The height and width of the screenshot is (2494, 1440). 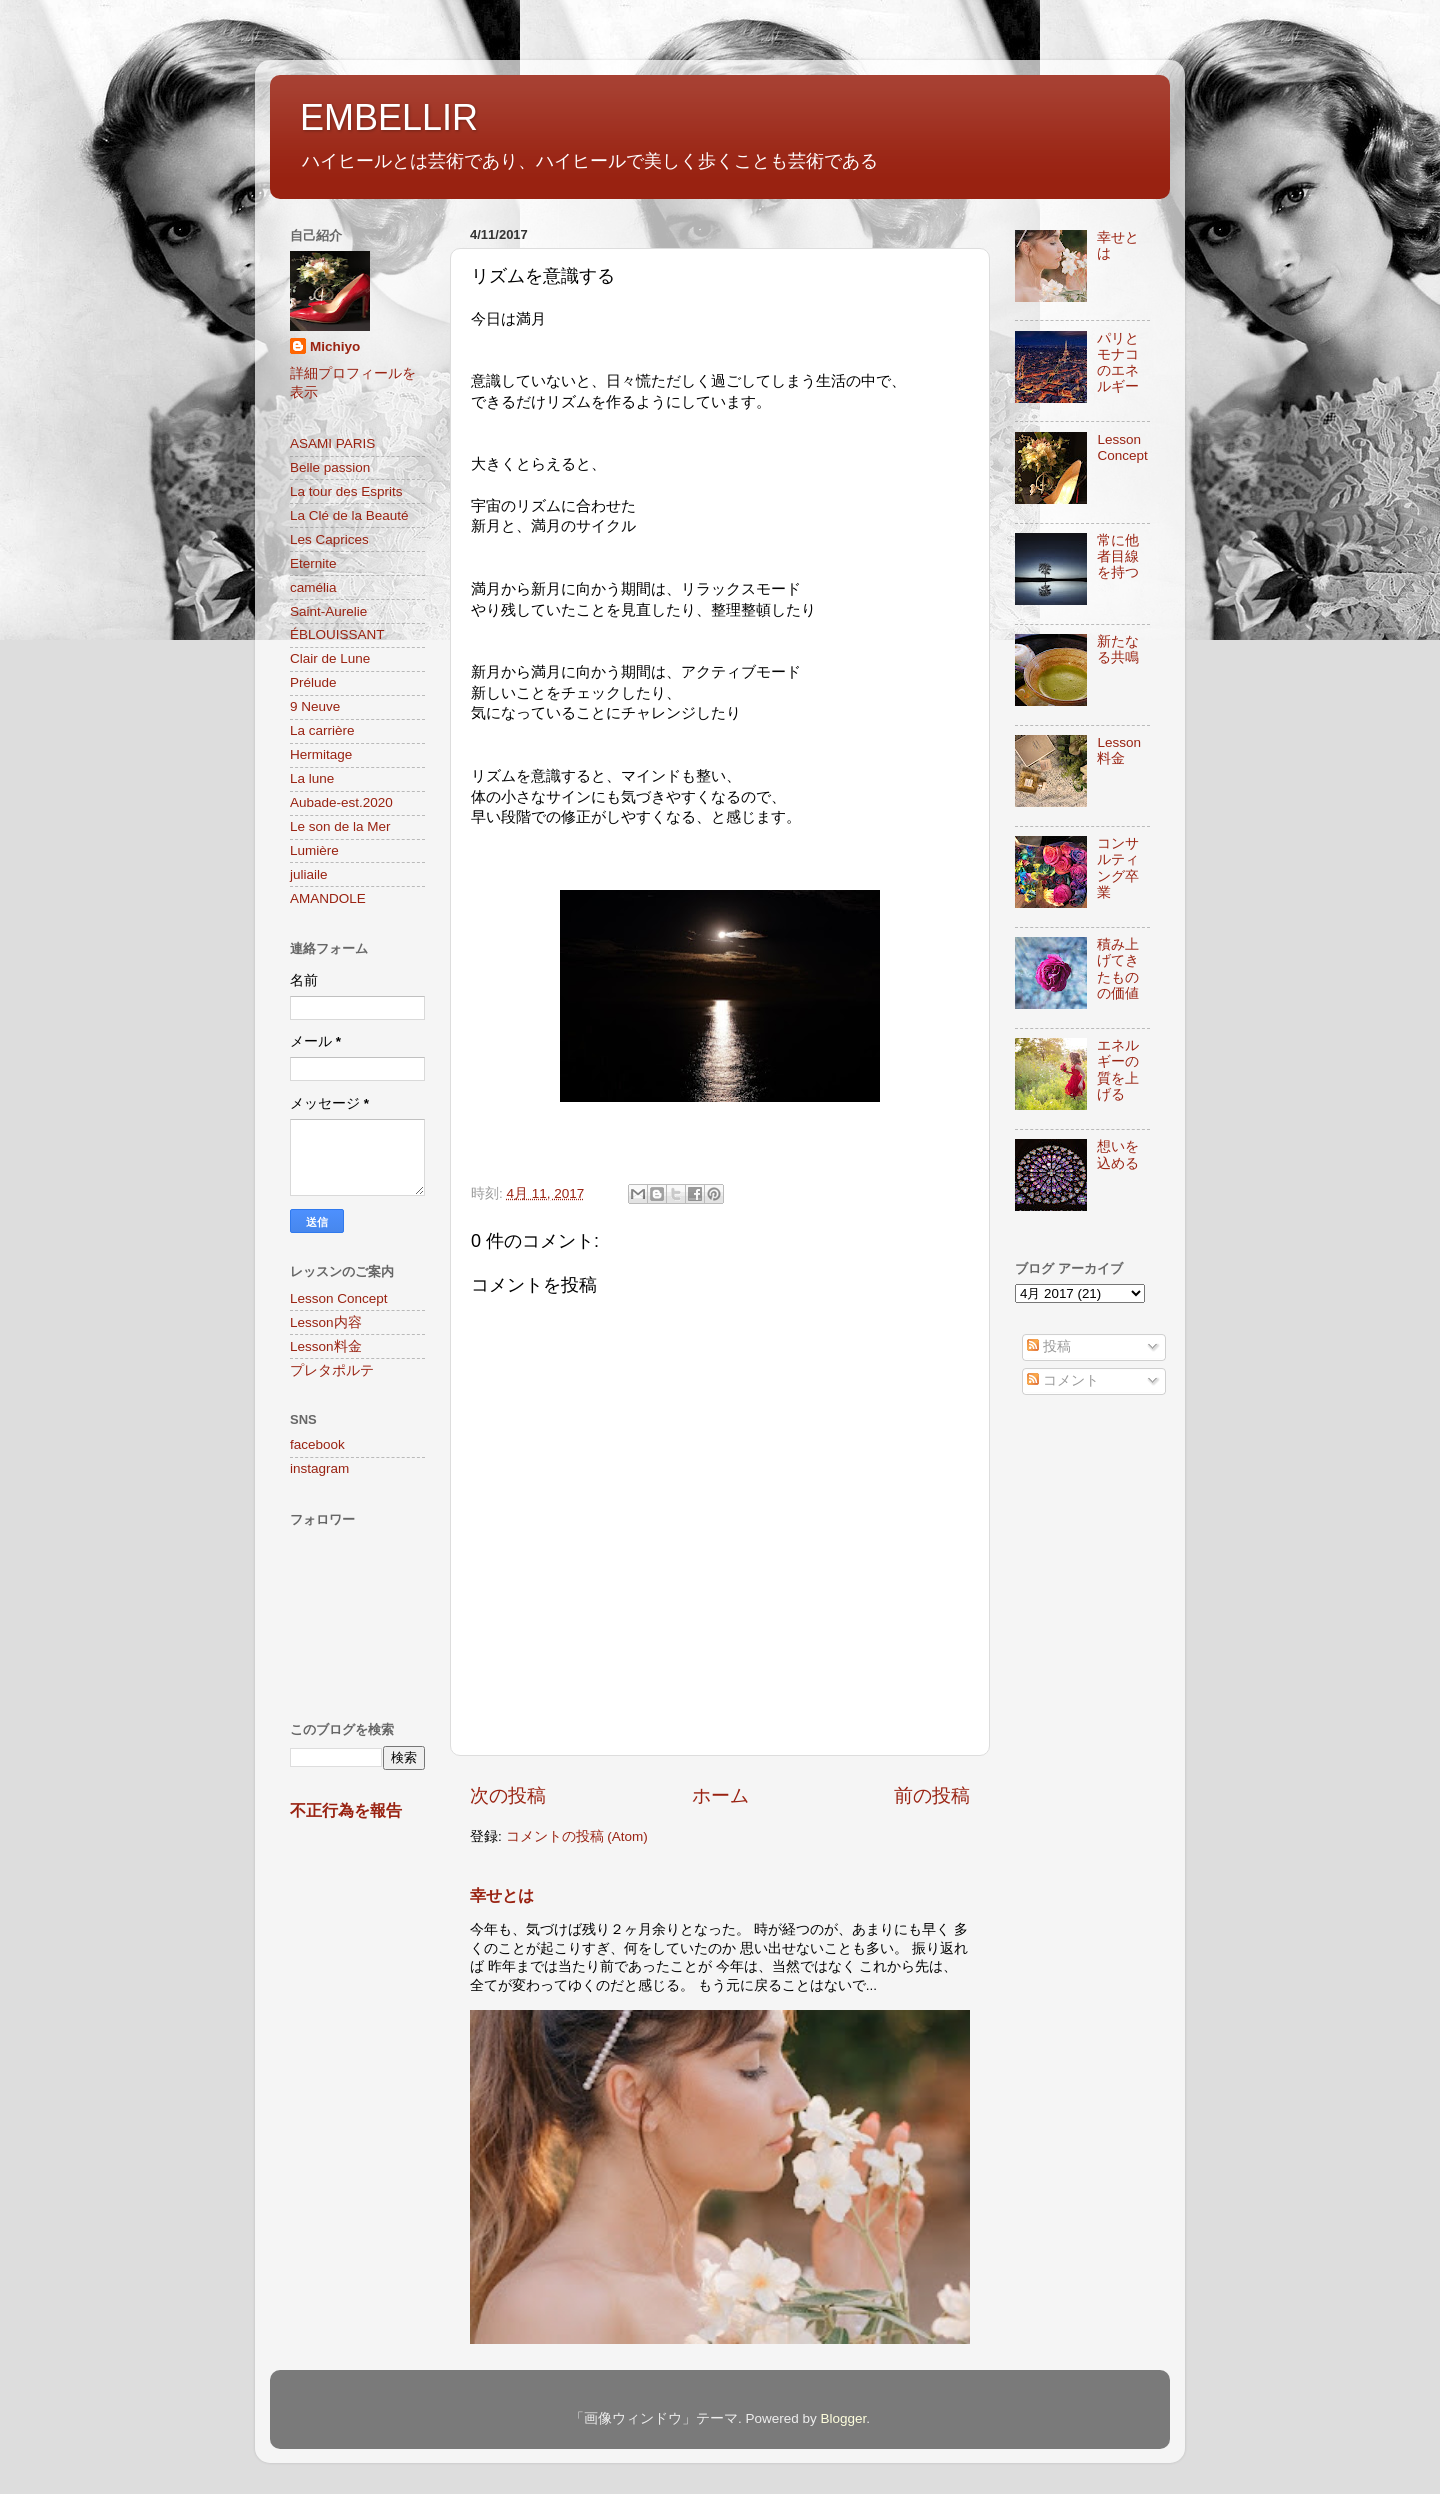 I want to click on La lune, so click(x=312, y=778).